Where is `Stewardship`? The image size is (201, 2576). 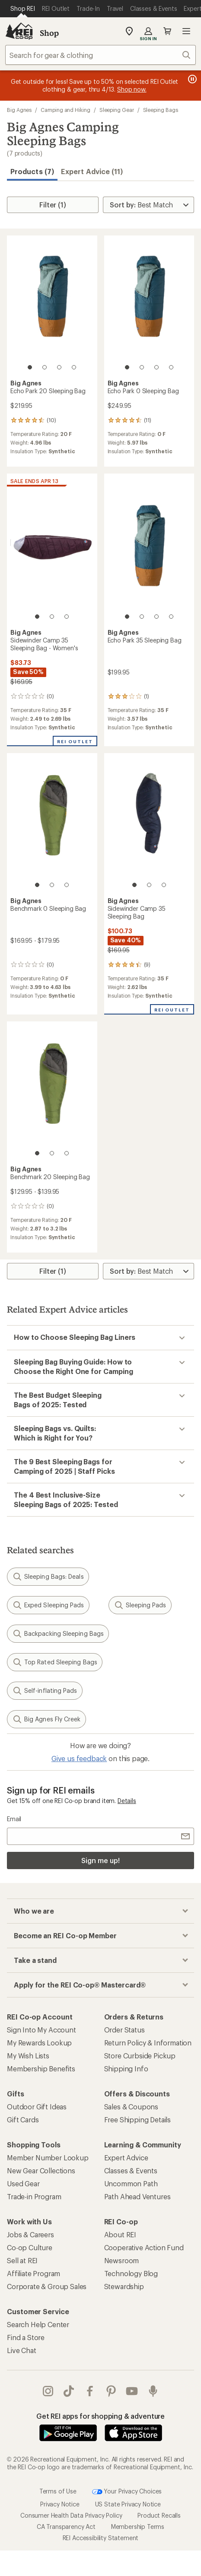
Stewardship is located at coordinates (124, 2286).